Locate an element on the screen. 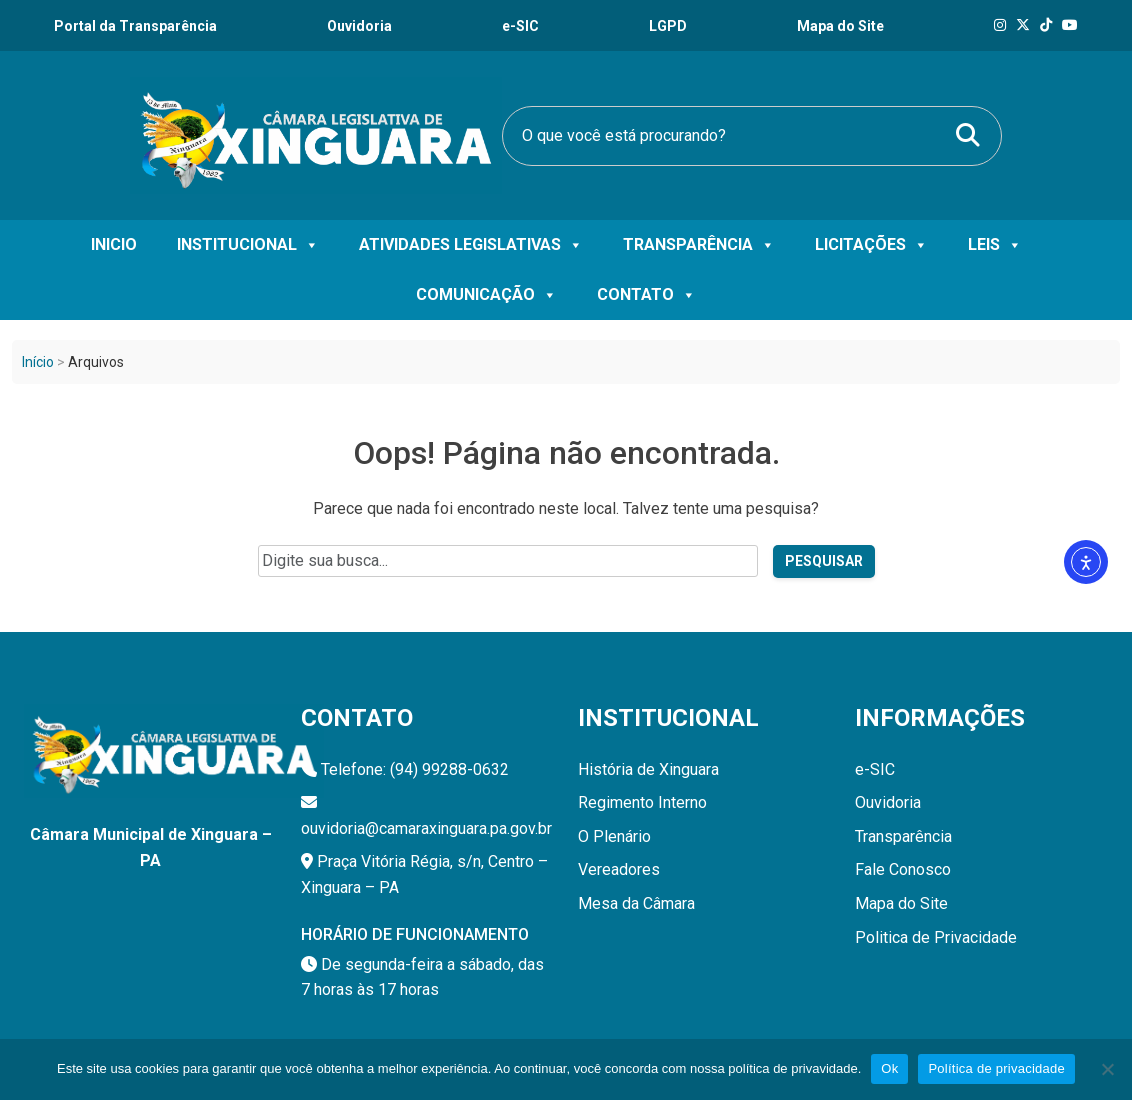 This screenshot has height=1100, width=1132. Vereadores is located at coordinates (619, 869).